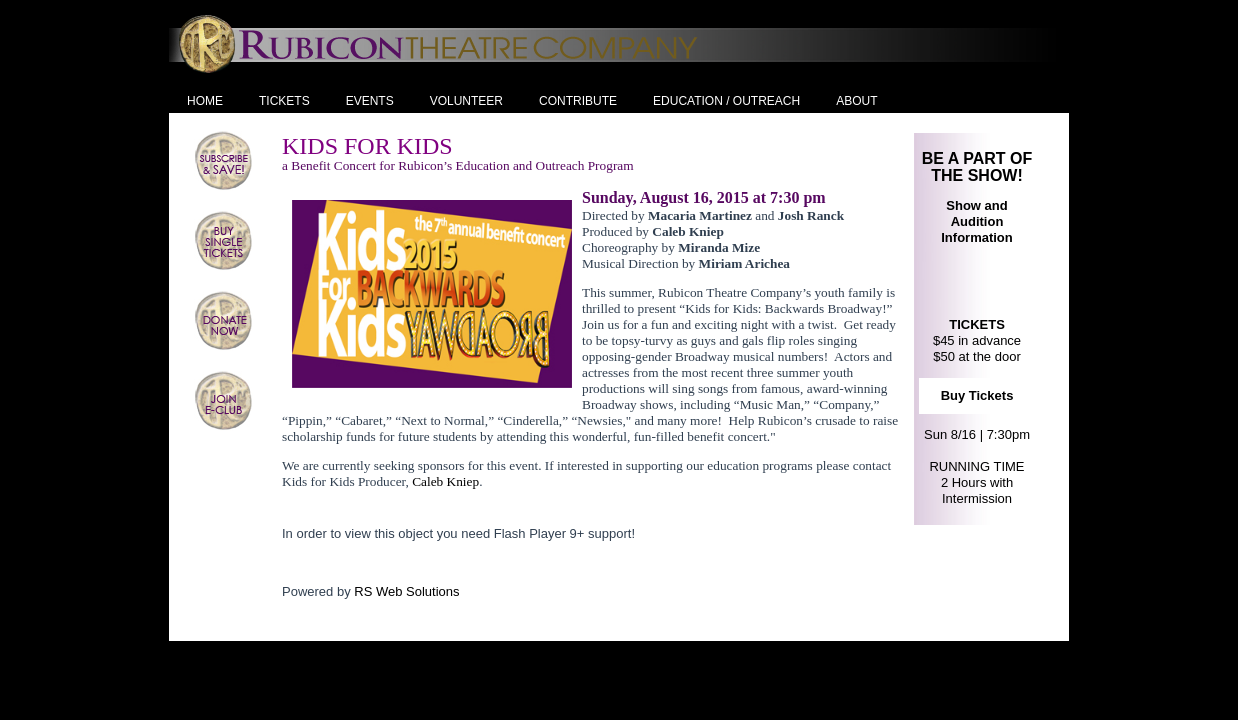  I want to click on Education / Outreach, so click(726, 101).